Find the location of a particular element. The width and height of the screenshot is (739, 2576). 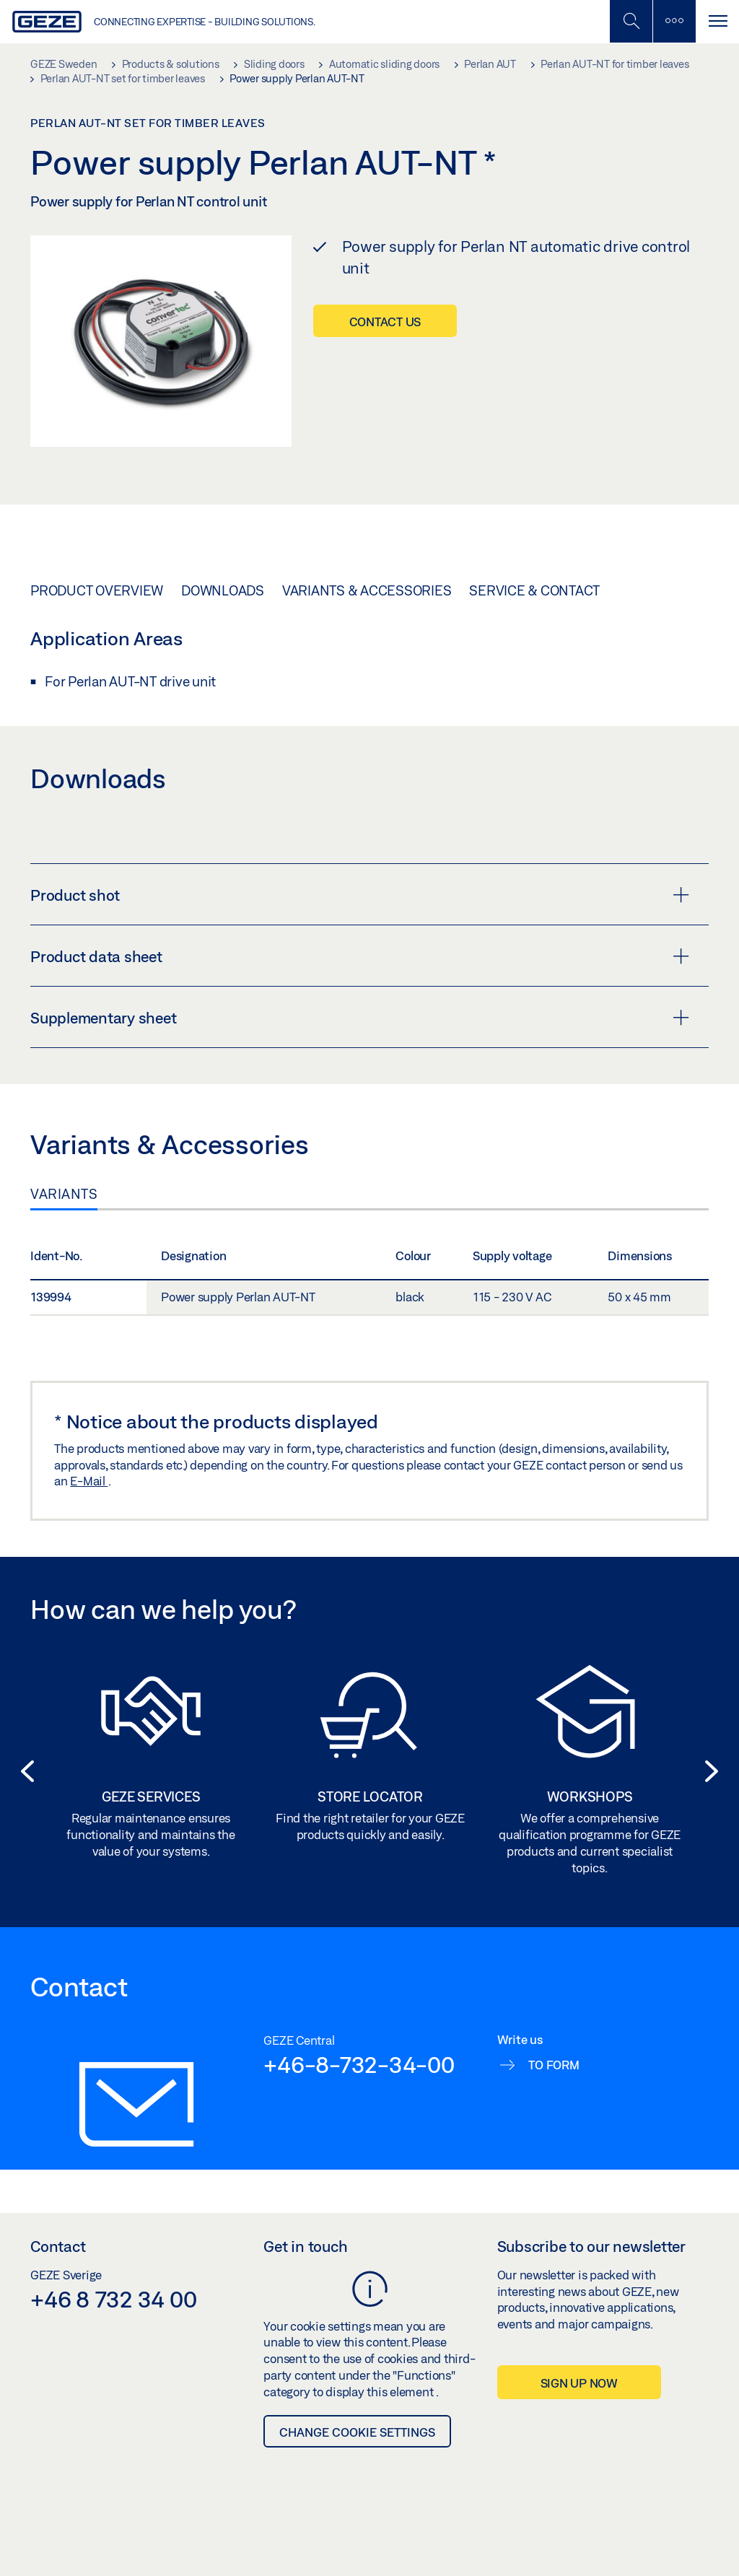

E-Mail is located at coordinates (89, 1481).